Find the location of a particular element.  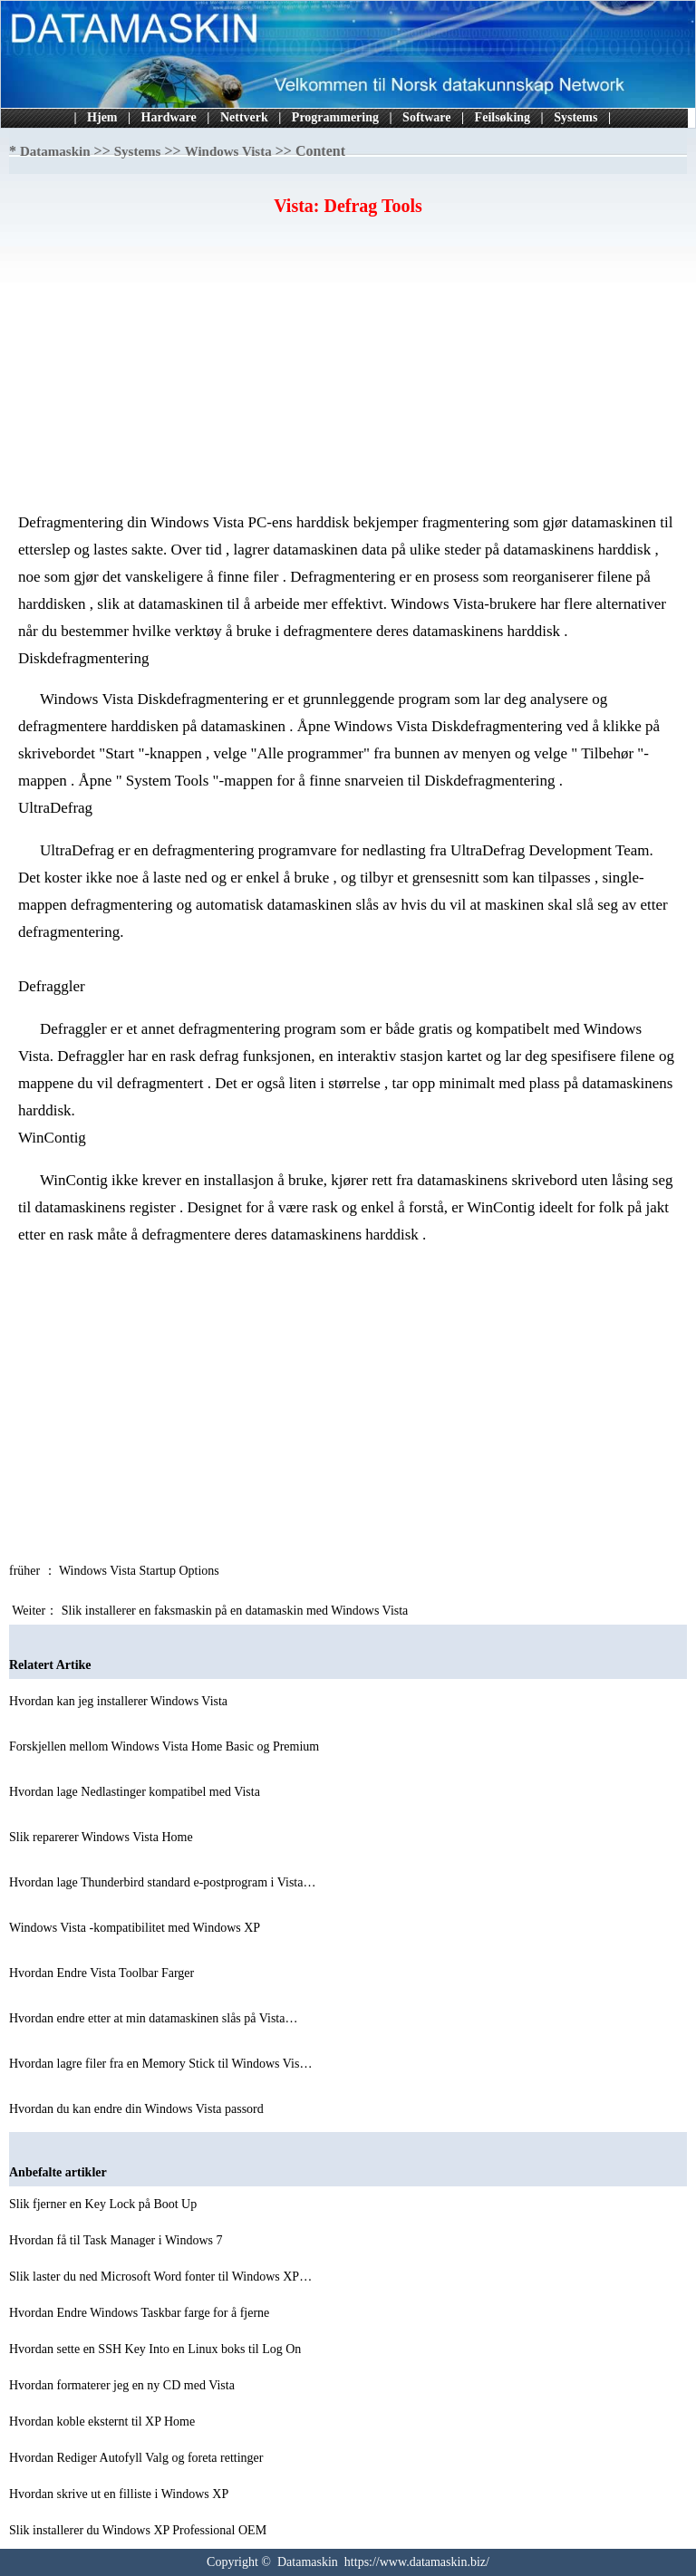

Hvordan endre etter at min datamaskinen slås på Vista… is located at coordinates (153, 2018).